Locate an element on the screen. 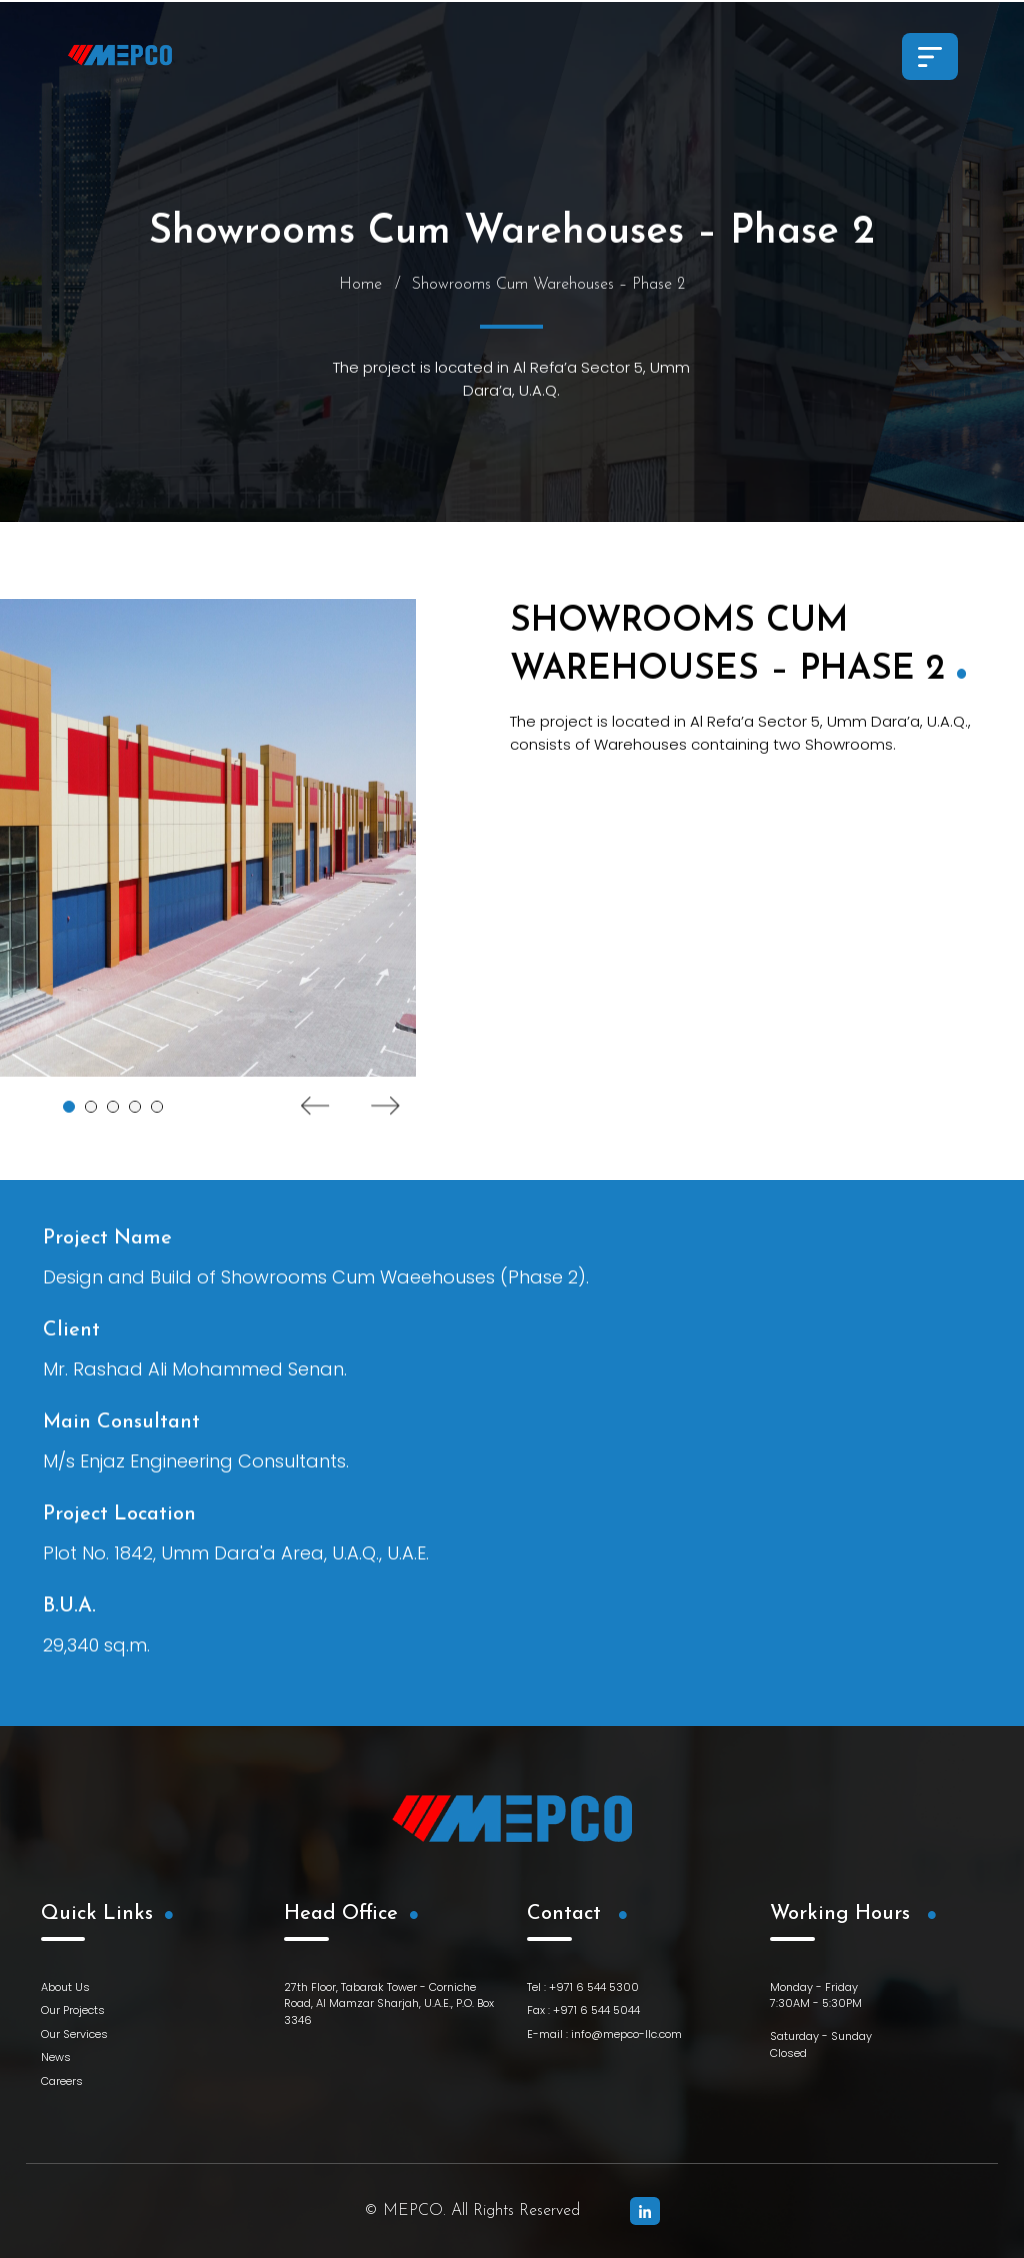 Image resolution: width=1024 pixels, height=2258 pixels. Fax : +971 6 544 5044 is located at coordinates (583, 2010).